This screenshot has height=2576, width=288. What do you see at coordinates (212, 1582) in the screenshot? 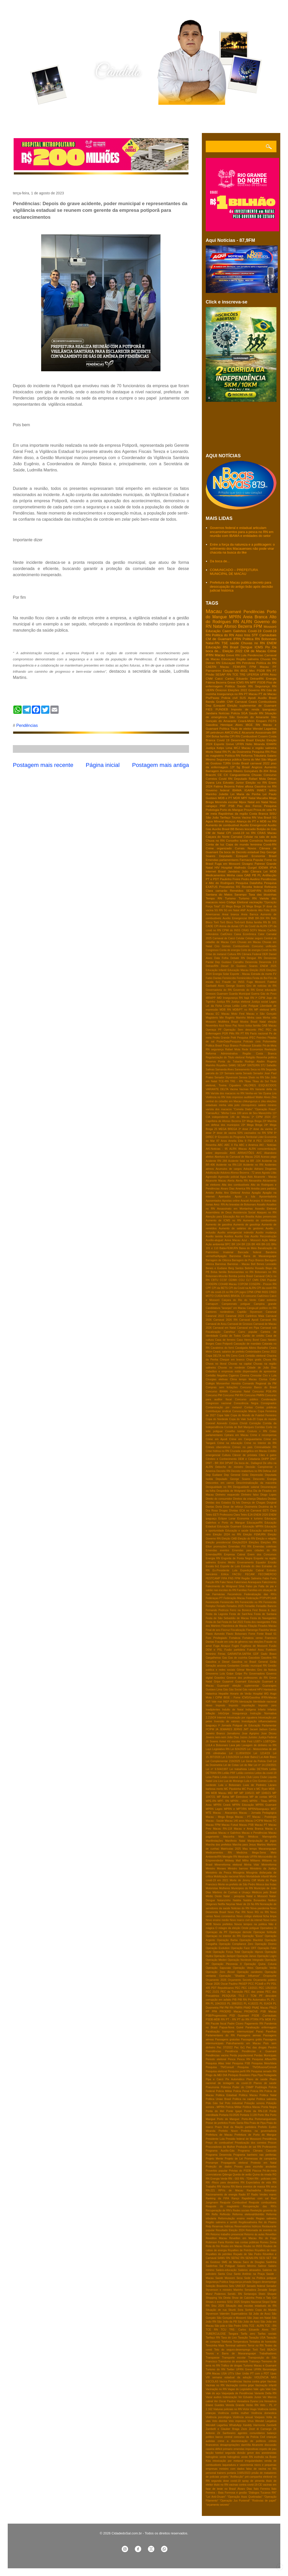
I see `Facção RN` at bounding box center [212, 1582].